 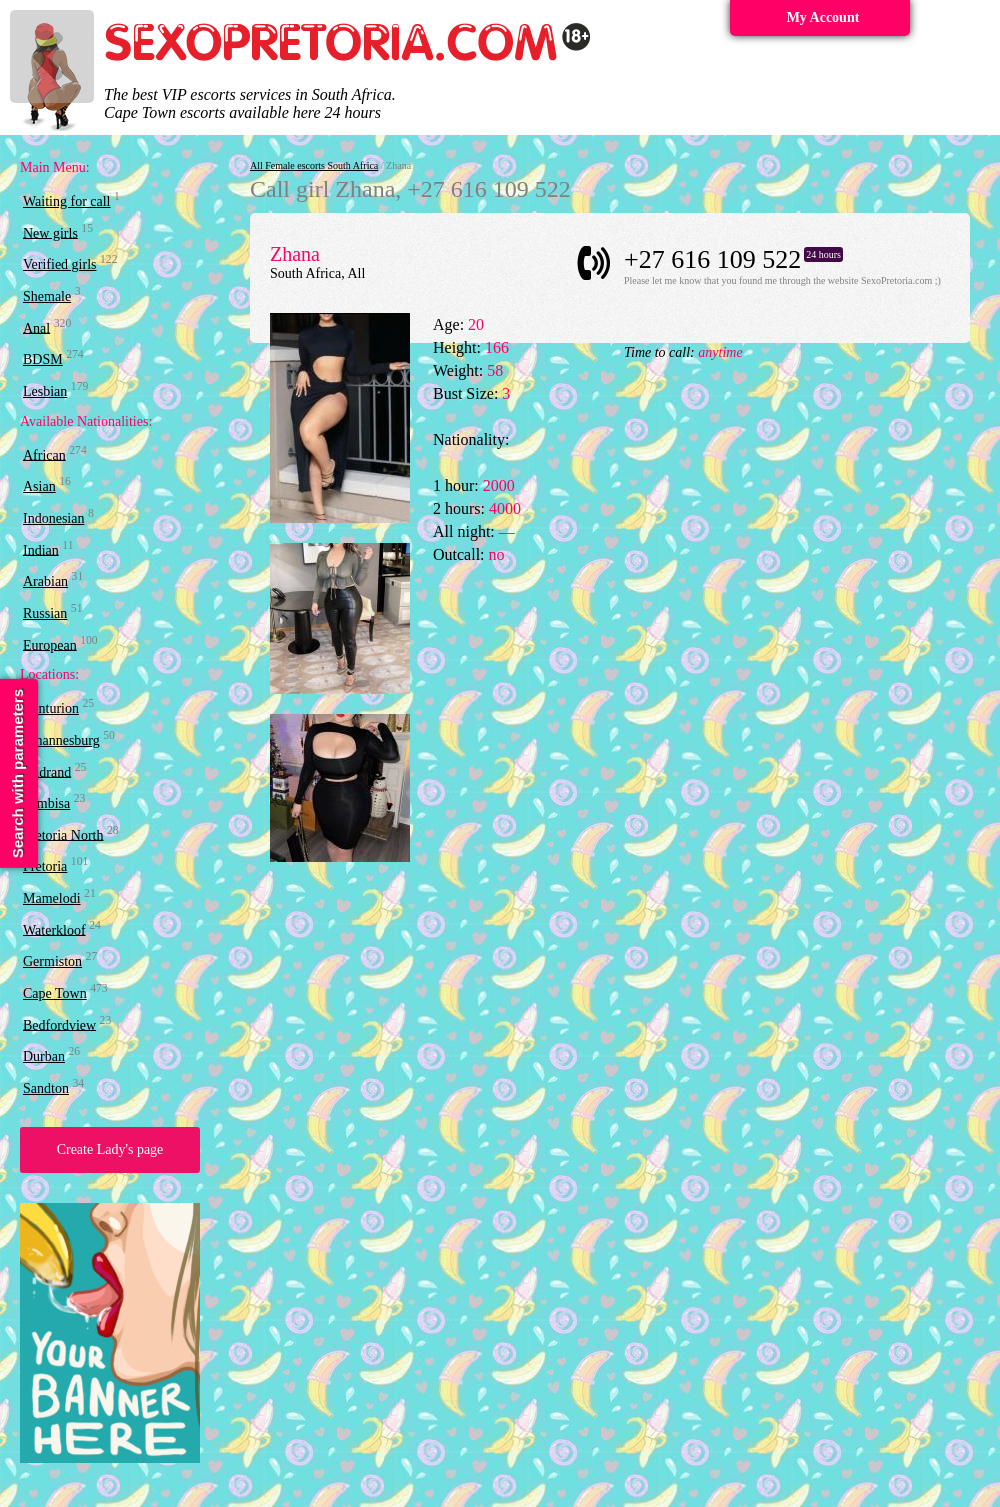 What do you see at coordinates (43, 359) in the screenshot?
I see `BDSM` at bounding box center [43, 359].